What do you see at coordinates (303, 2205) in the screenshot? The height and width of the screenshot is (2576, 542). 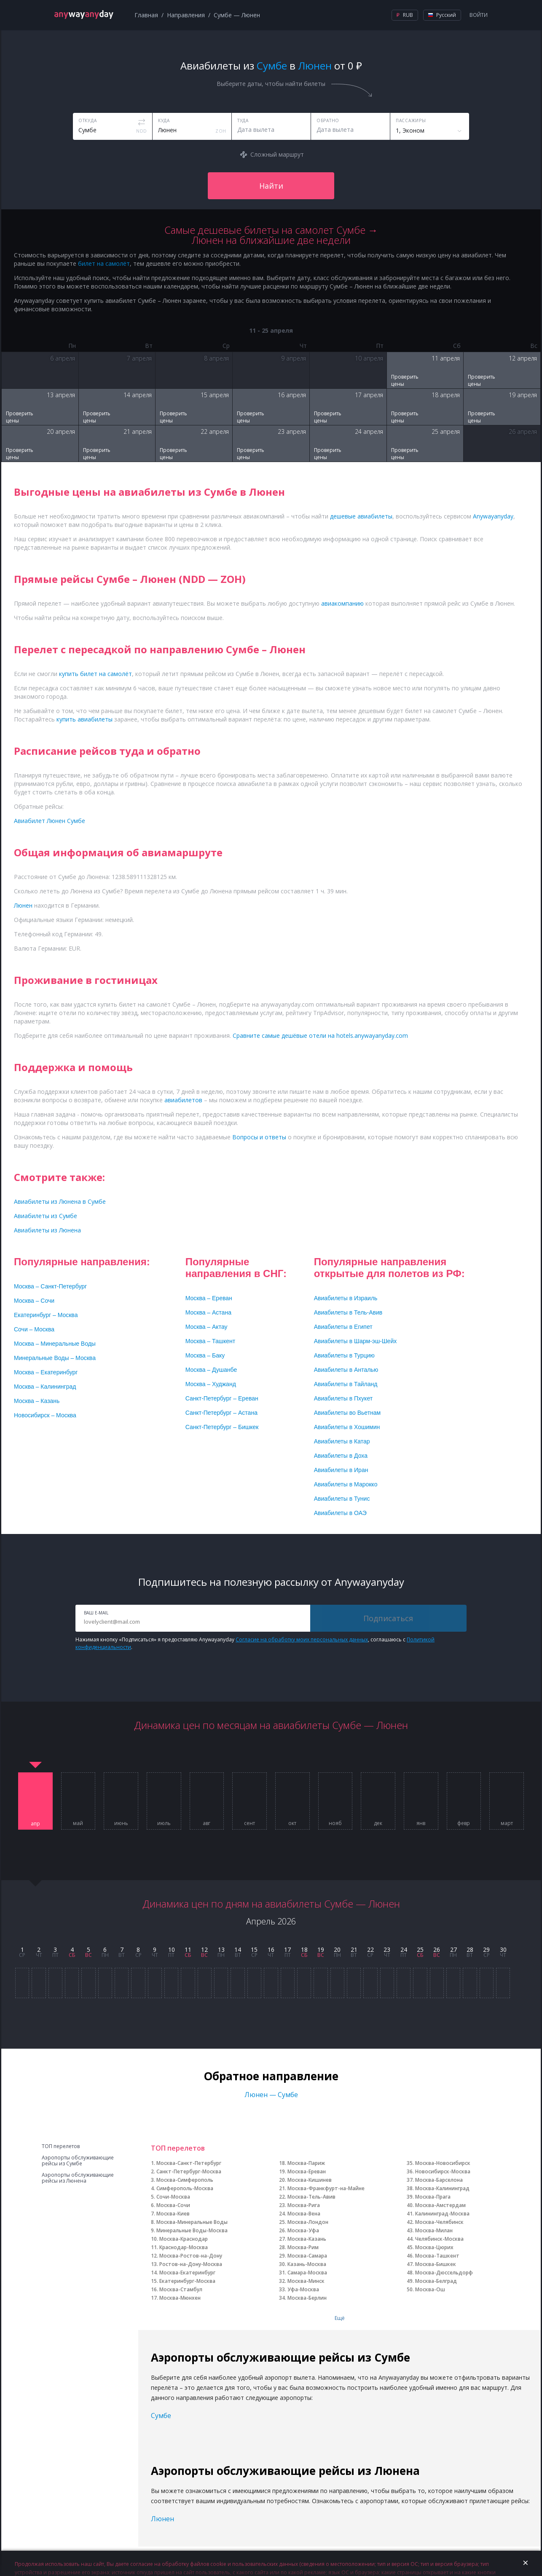 I see `Москва-Рига` at bounding box center [303, 2205].